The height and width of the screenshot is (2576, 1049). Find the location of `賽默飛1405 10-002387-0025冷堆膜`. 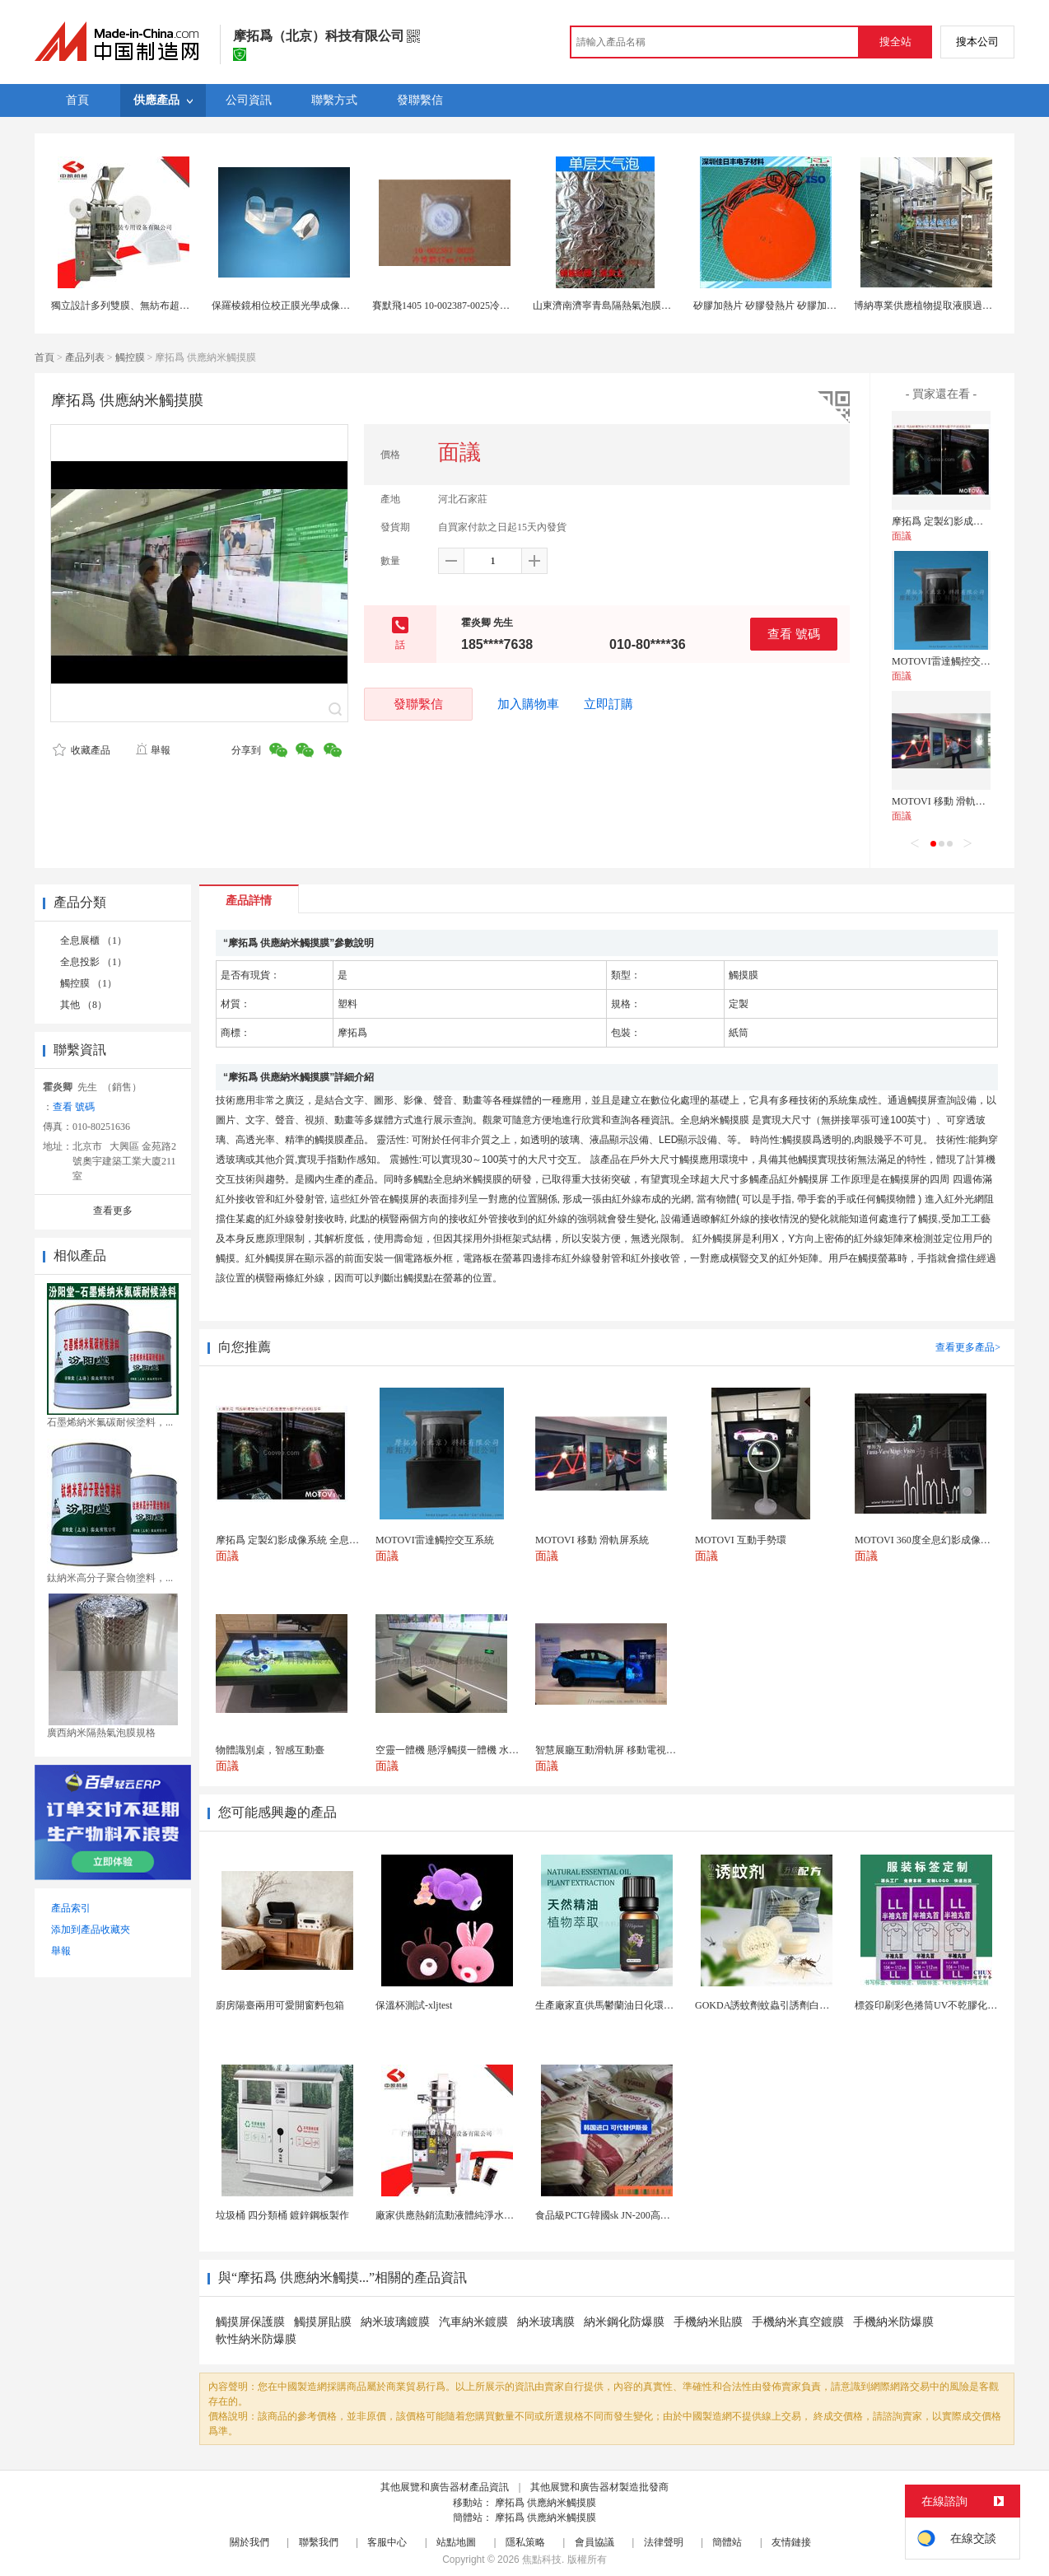

賽默飛1405 10-002387-0025冷堆膜 is located at coordinates (446, 305).